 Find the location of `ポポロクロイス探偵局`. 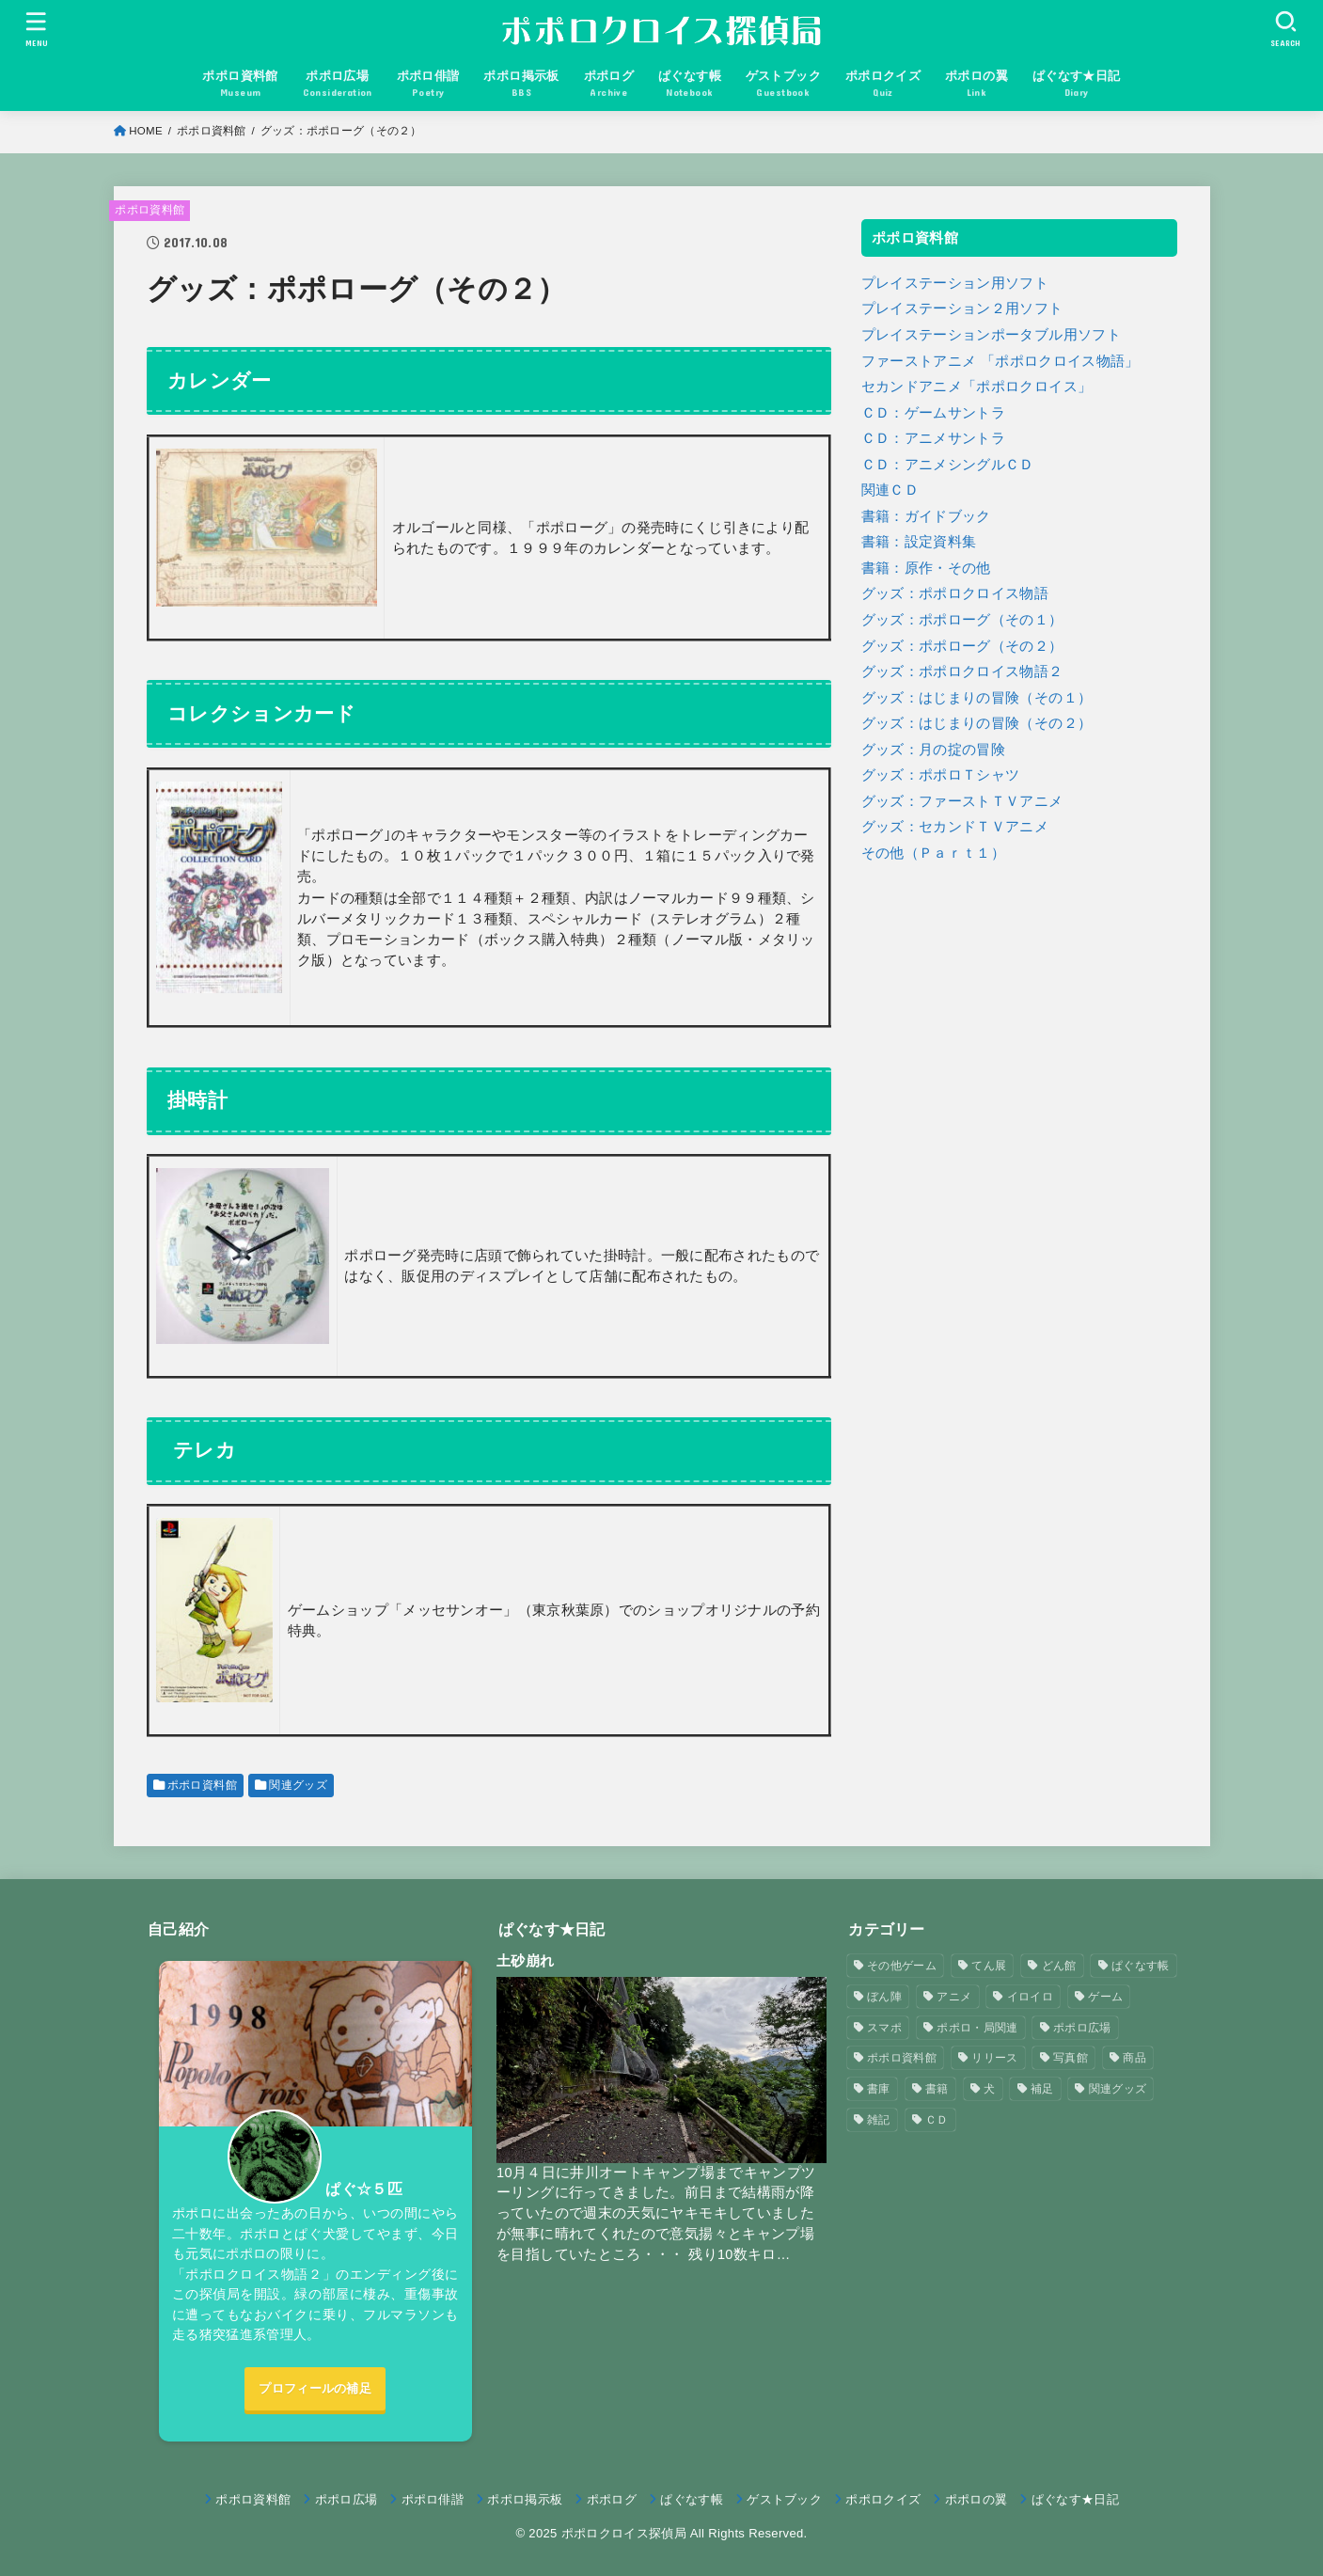

ポポロクロイス探偵局 is located at coordinates (623, 2533).